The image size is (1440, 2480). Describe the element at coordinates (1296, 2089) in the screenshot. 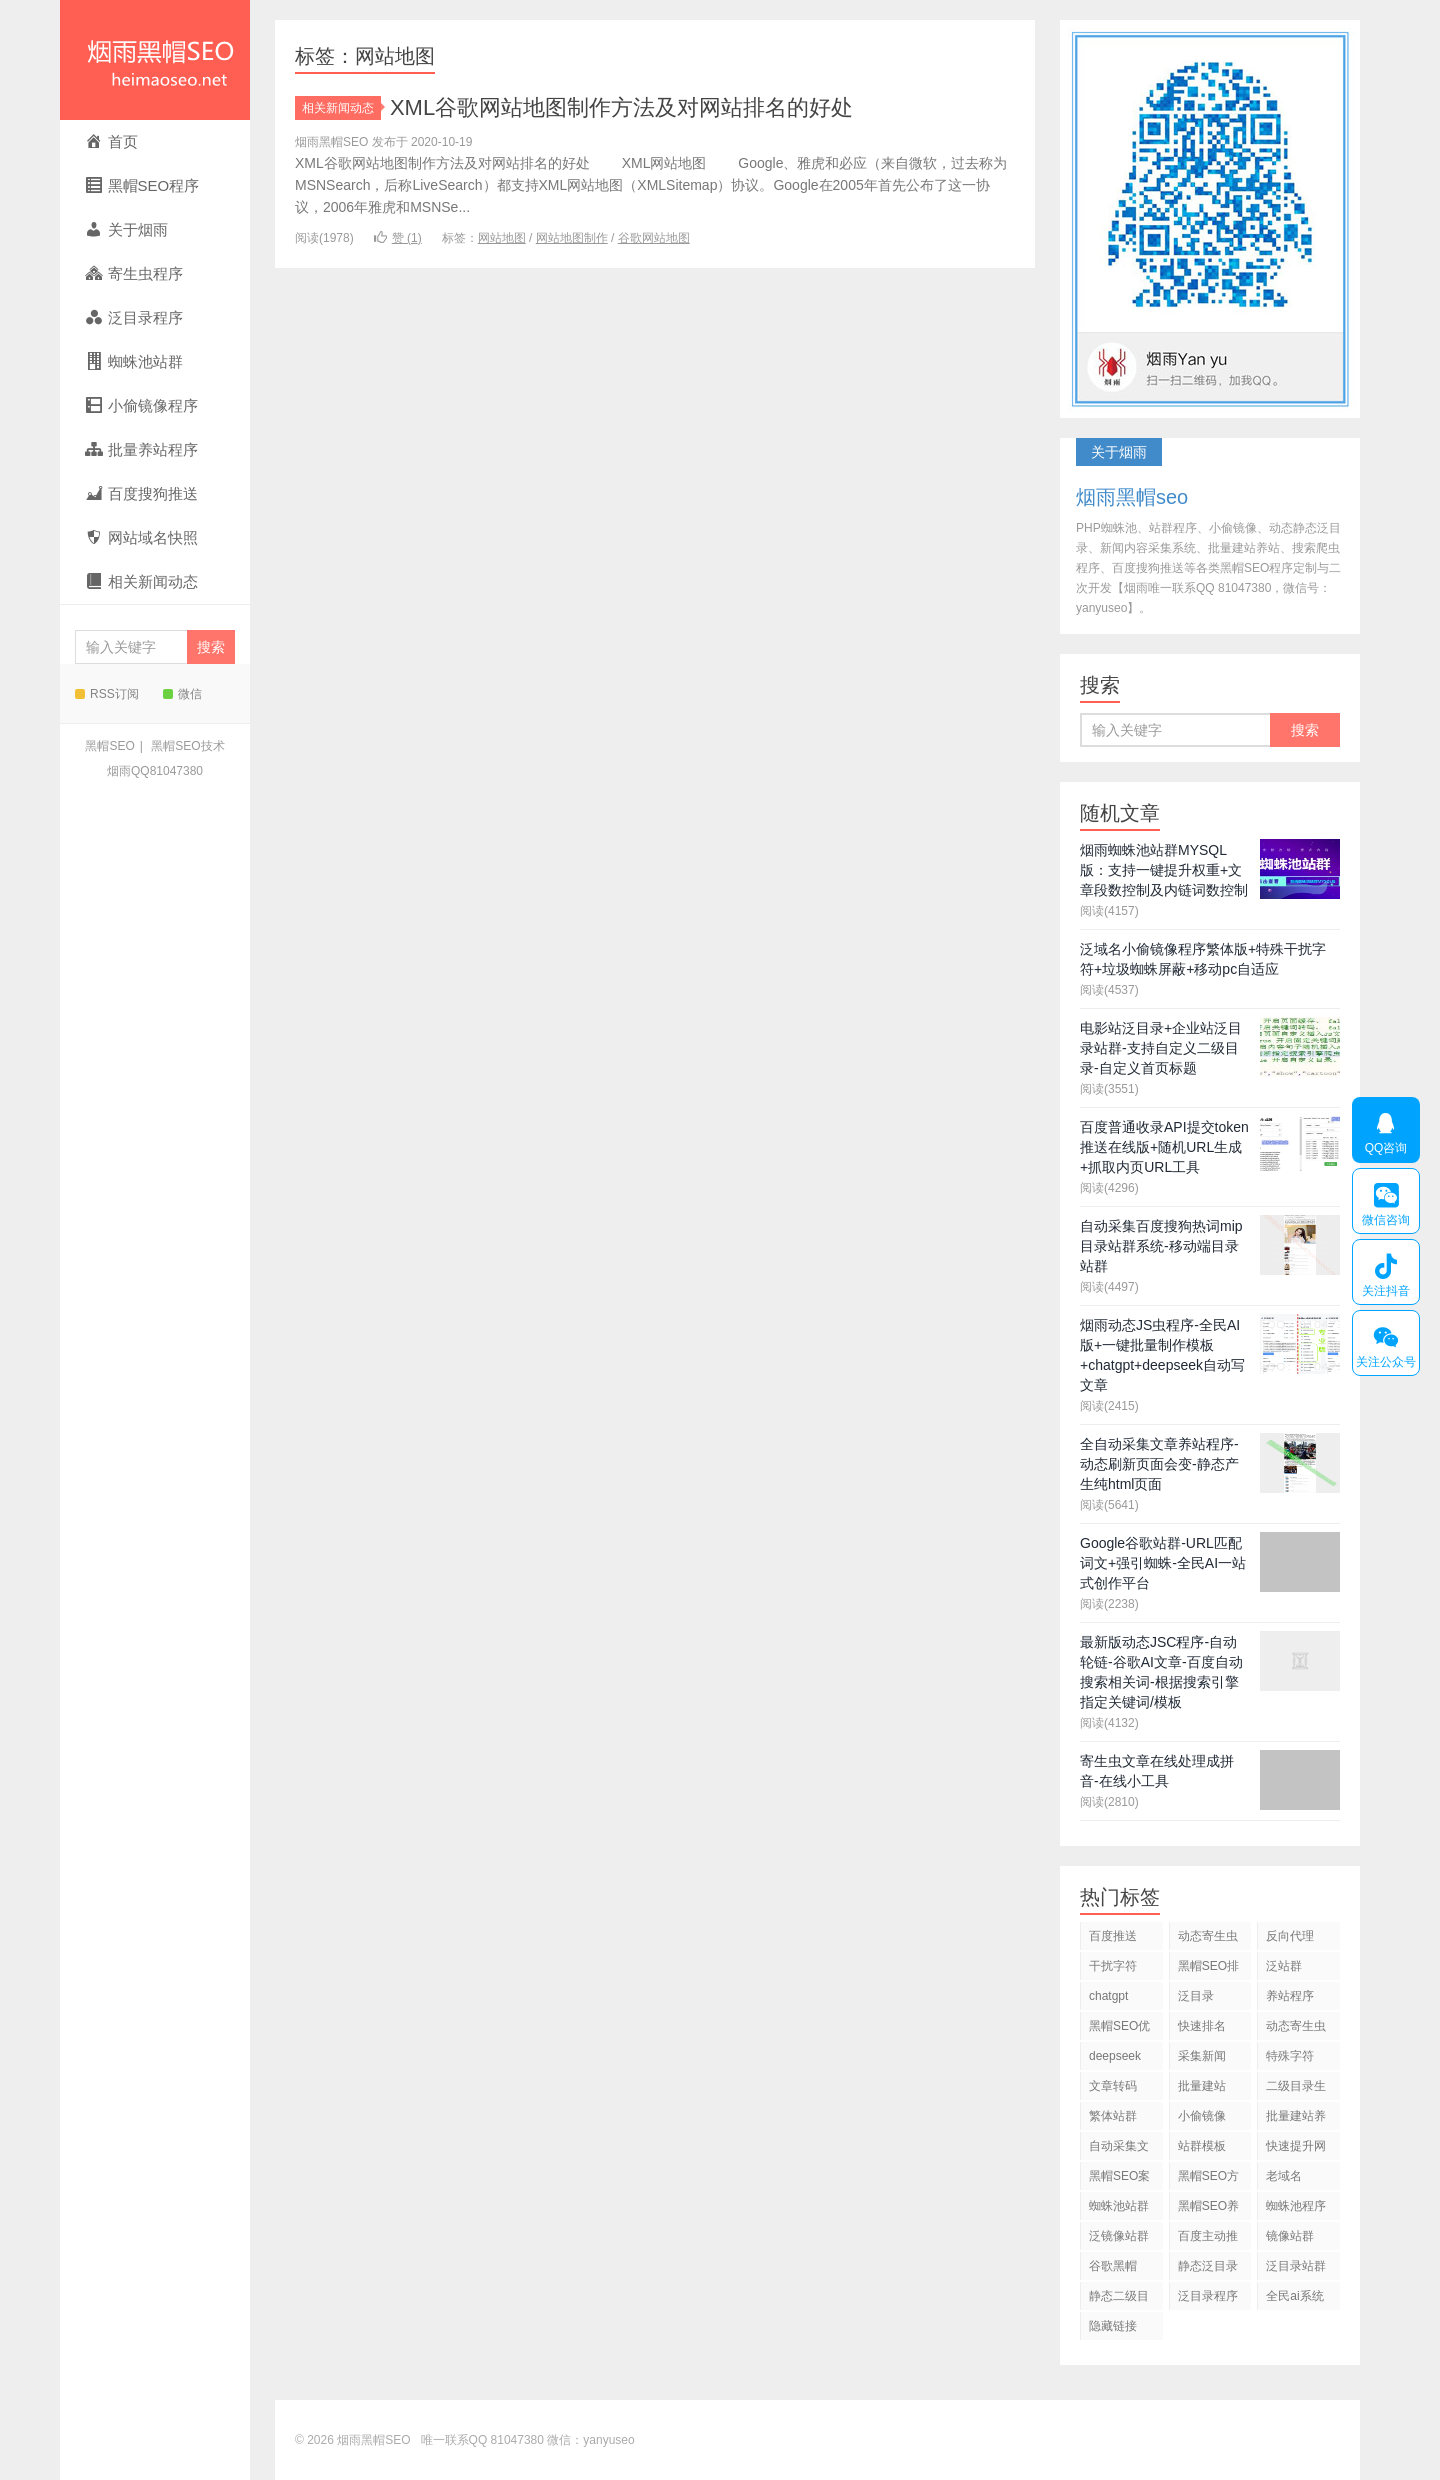

I see `二级目录生成` at that location.